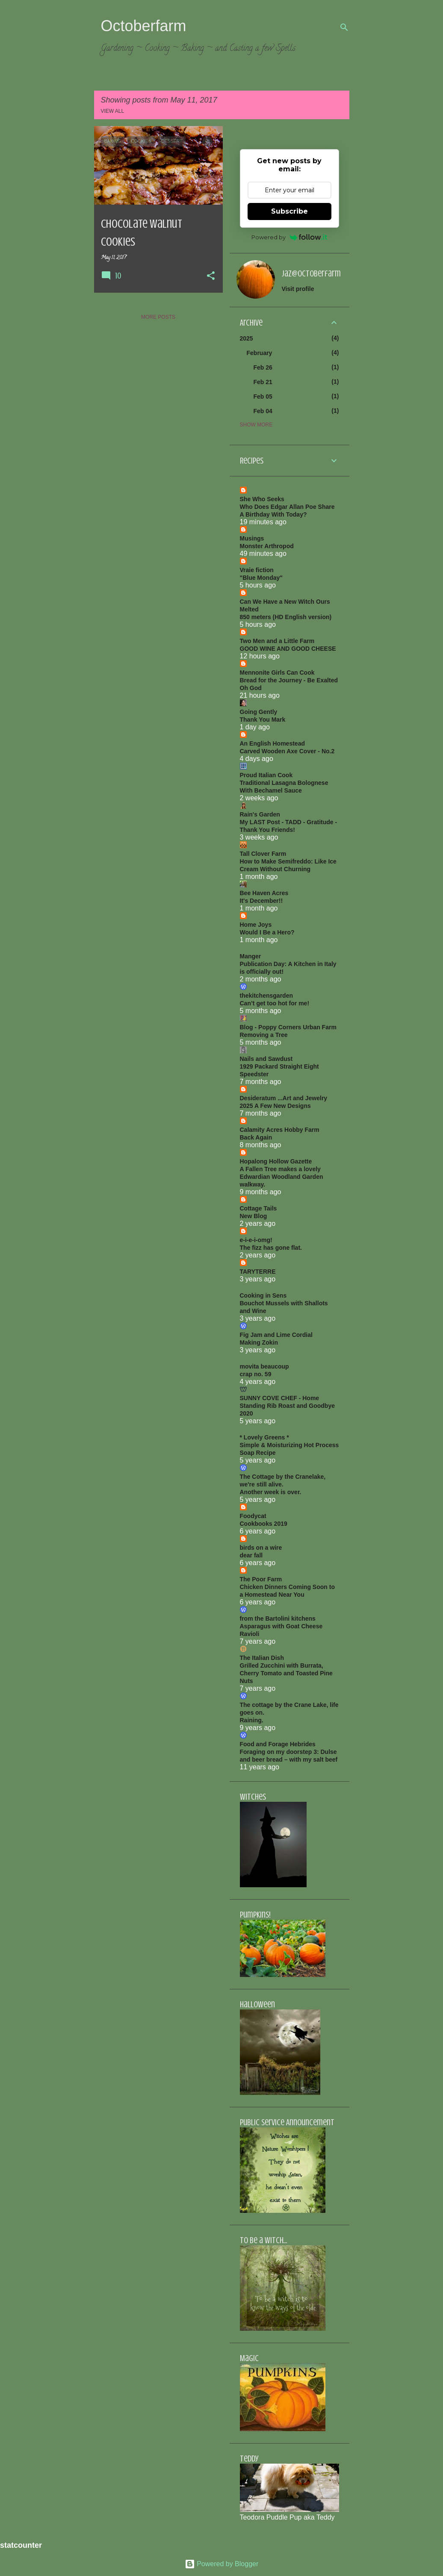  I want to click on Feb 21, so click(263, 382).